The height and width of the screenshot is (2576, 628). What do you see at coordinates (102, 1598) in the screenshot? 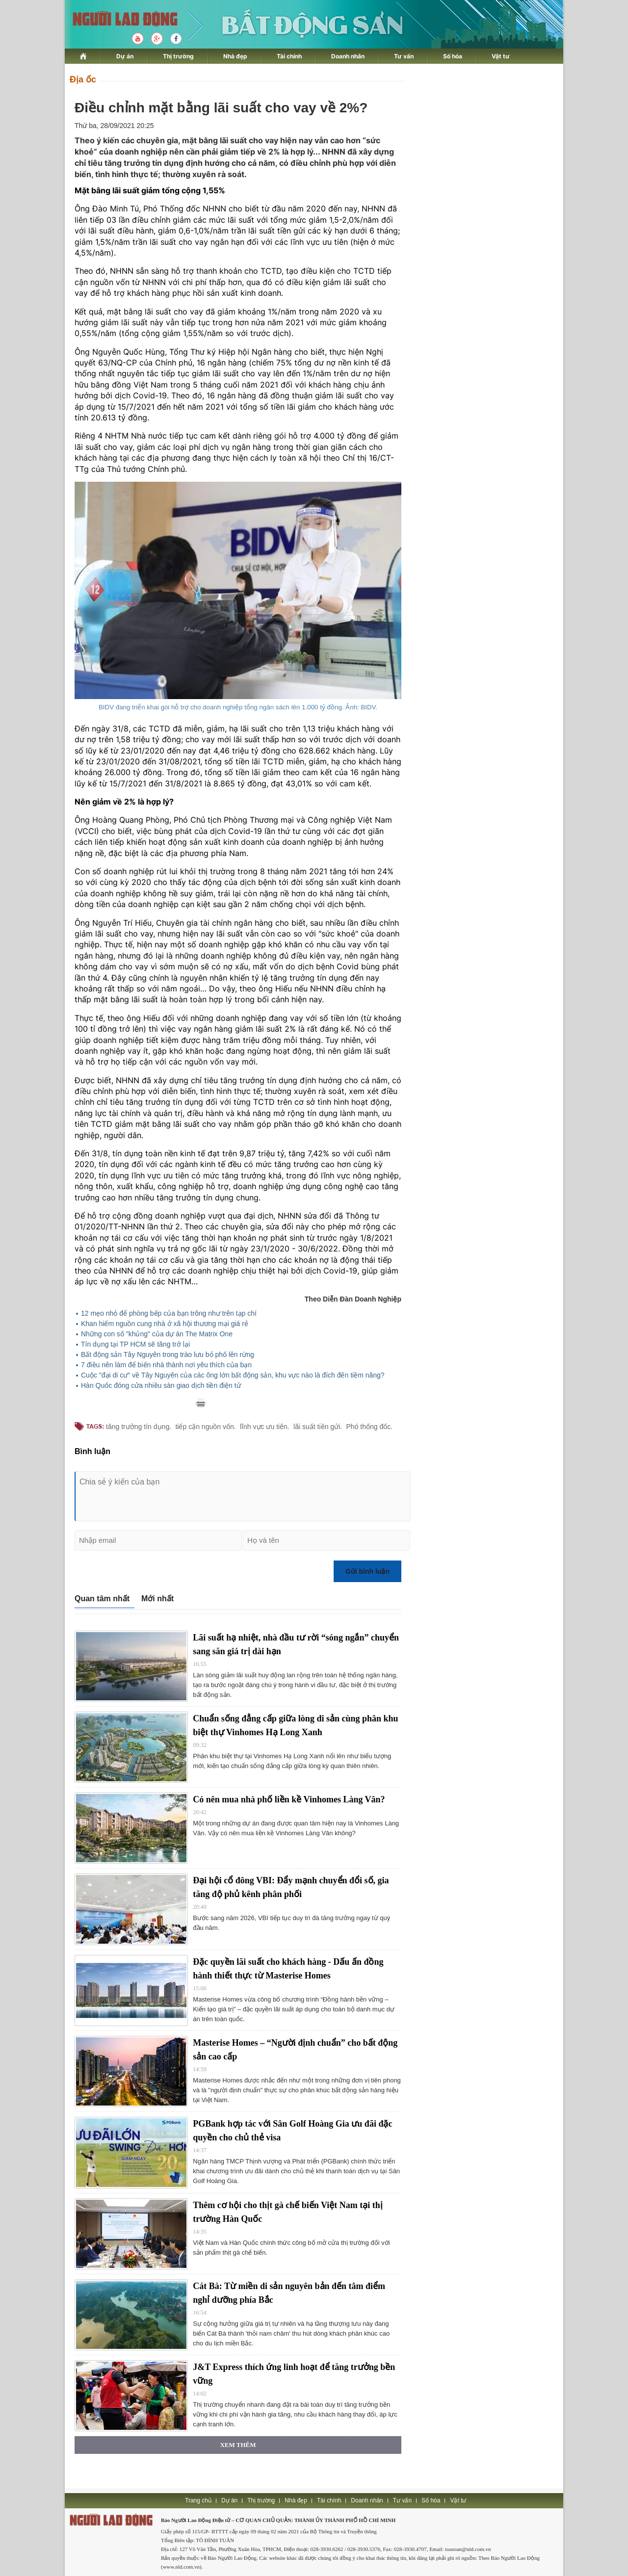
I see `Quan tâm nhất` at bounding box center [102, 1598].